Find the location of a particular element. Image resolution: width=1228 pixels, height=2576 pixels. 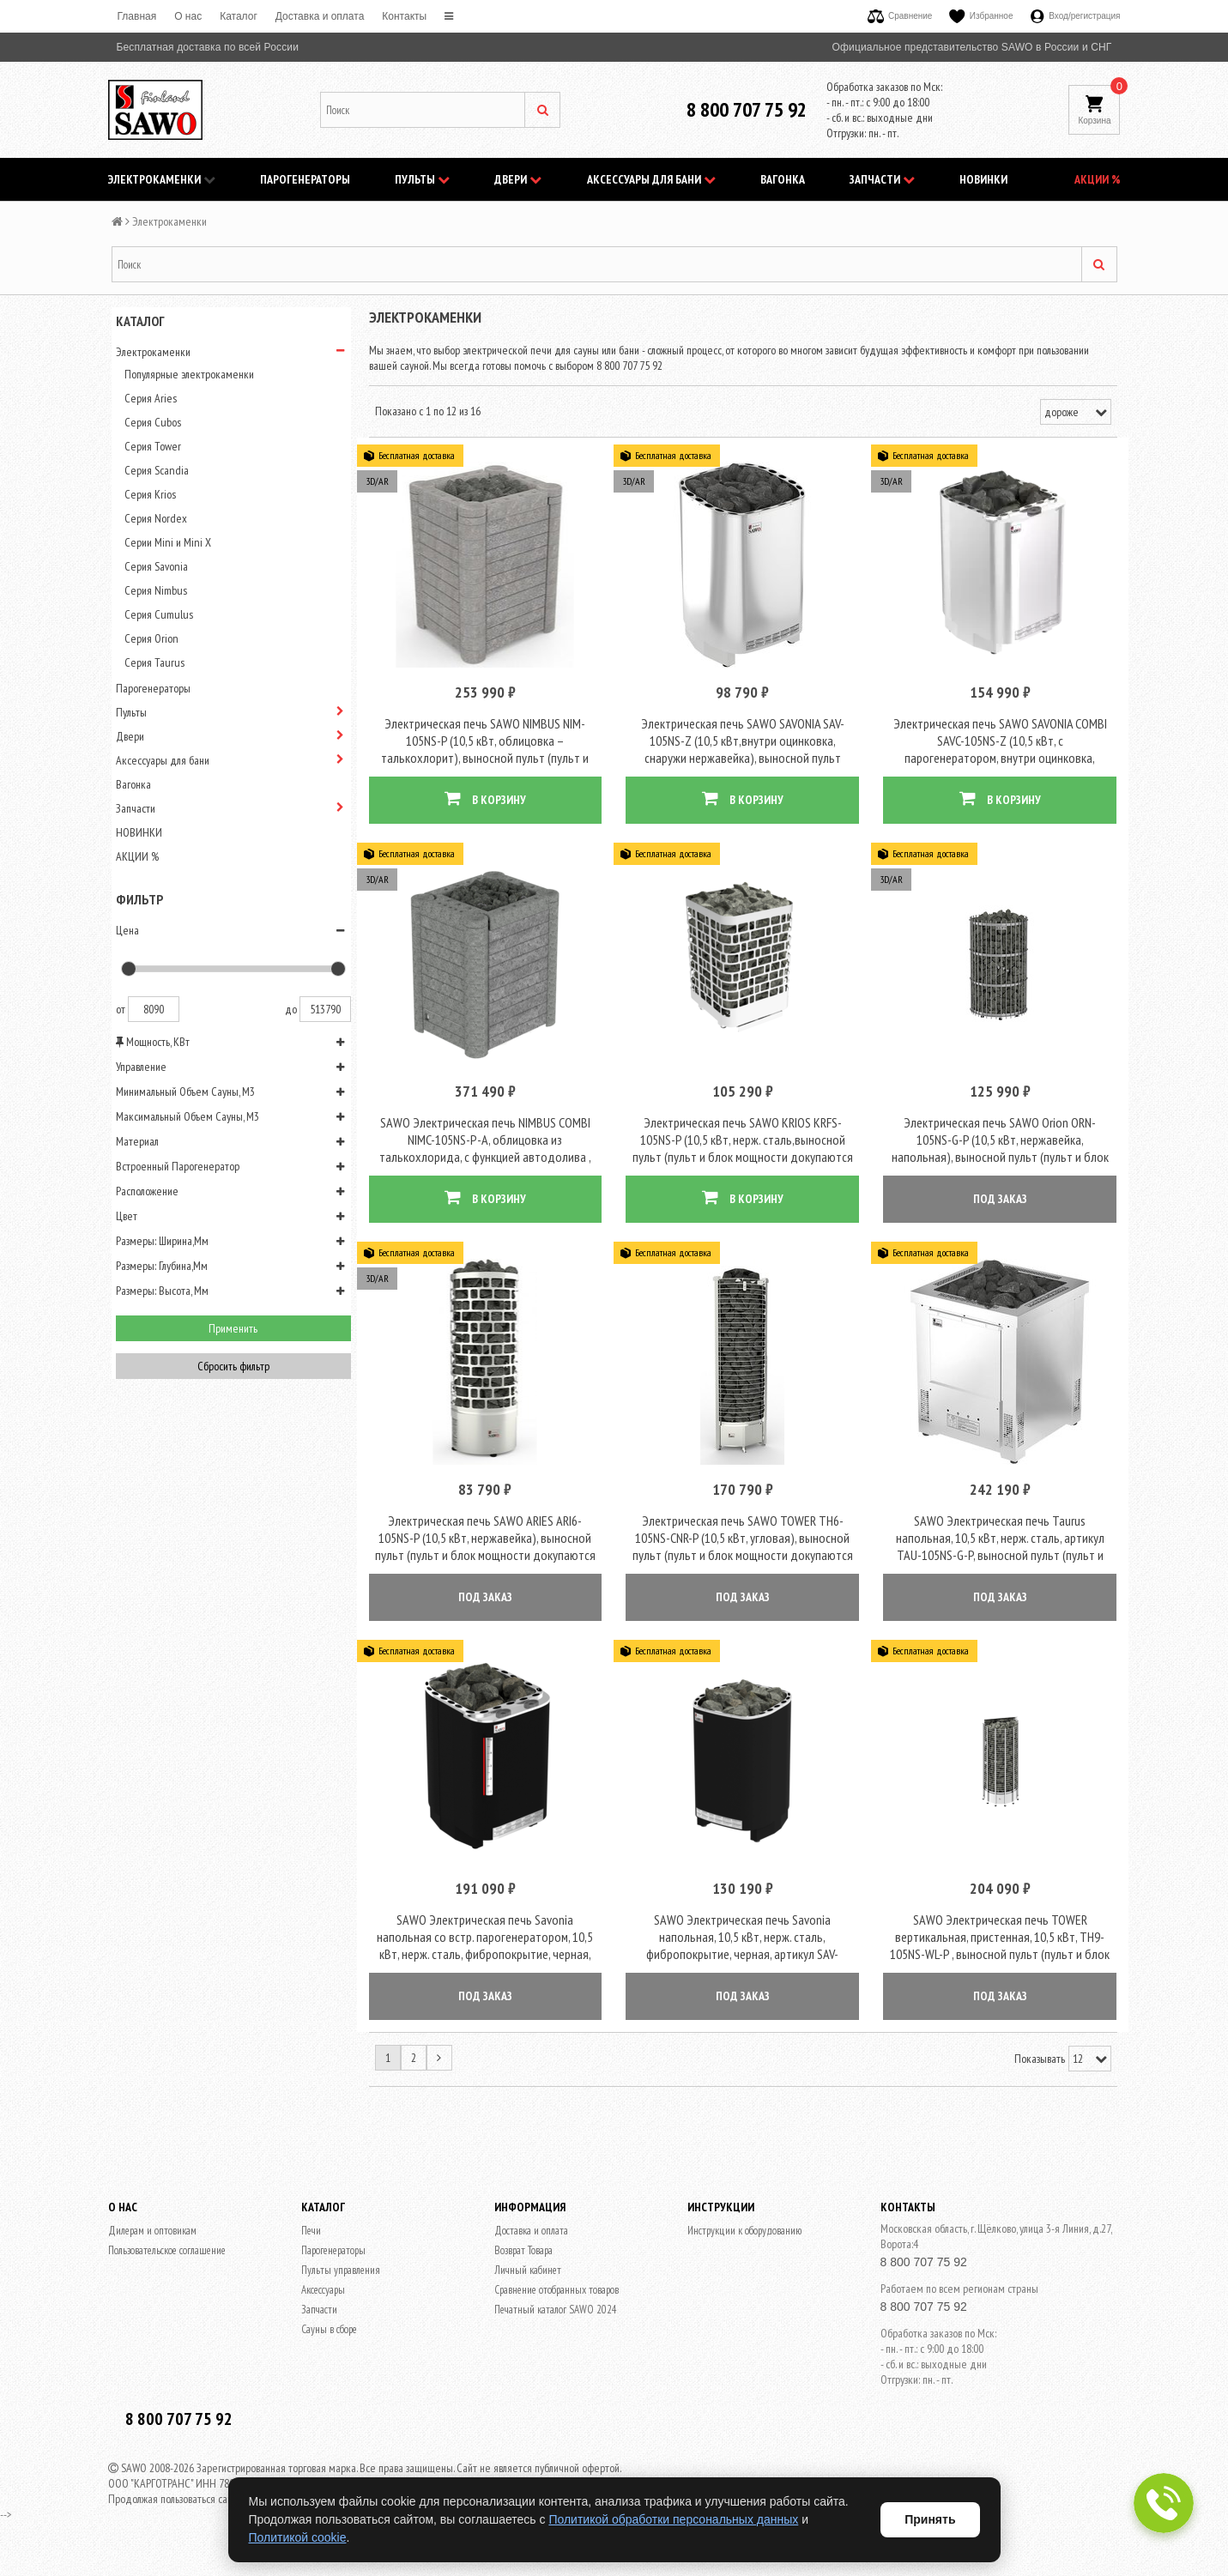

Сбросить фильтр is located at coordinates (233, 1366).